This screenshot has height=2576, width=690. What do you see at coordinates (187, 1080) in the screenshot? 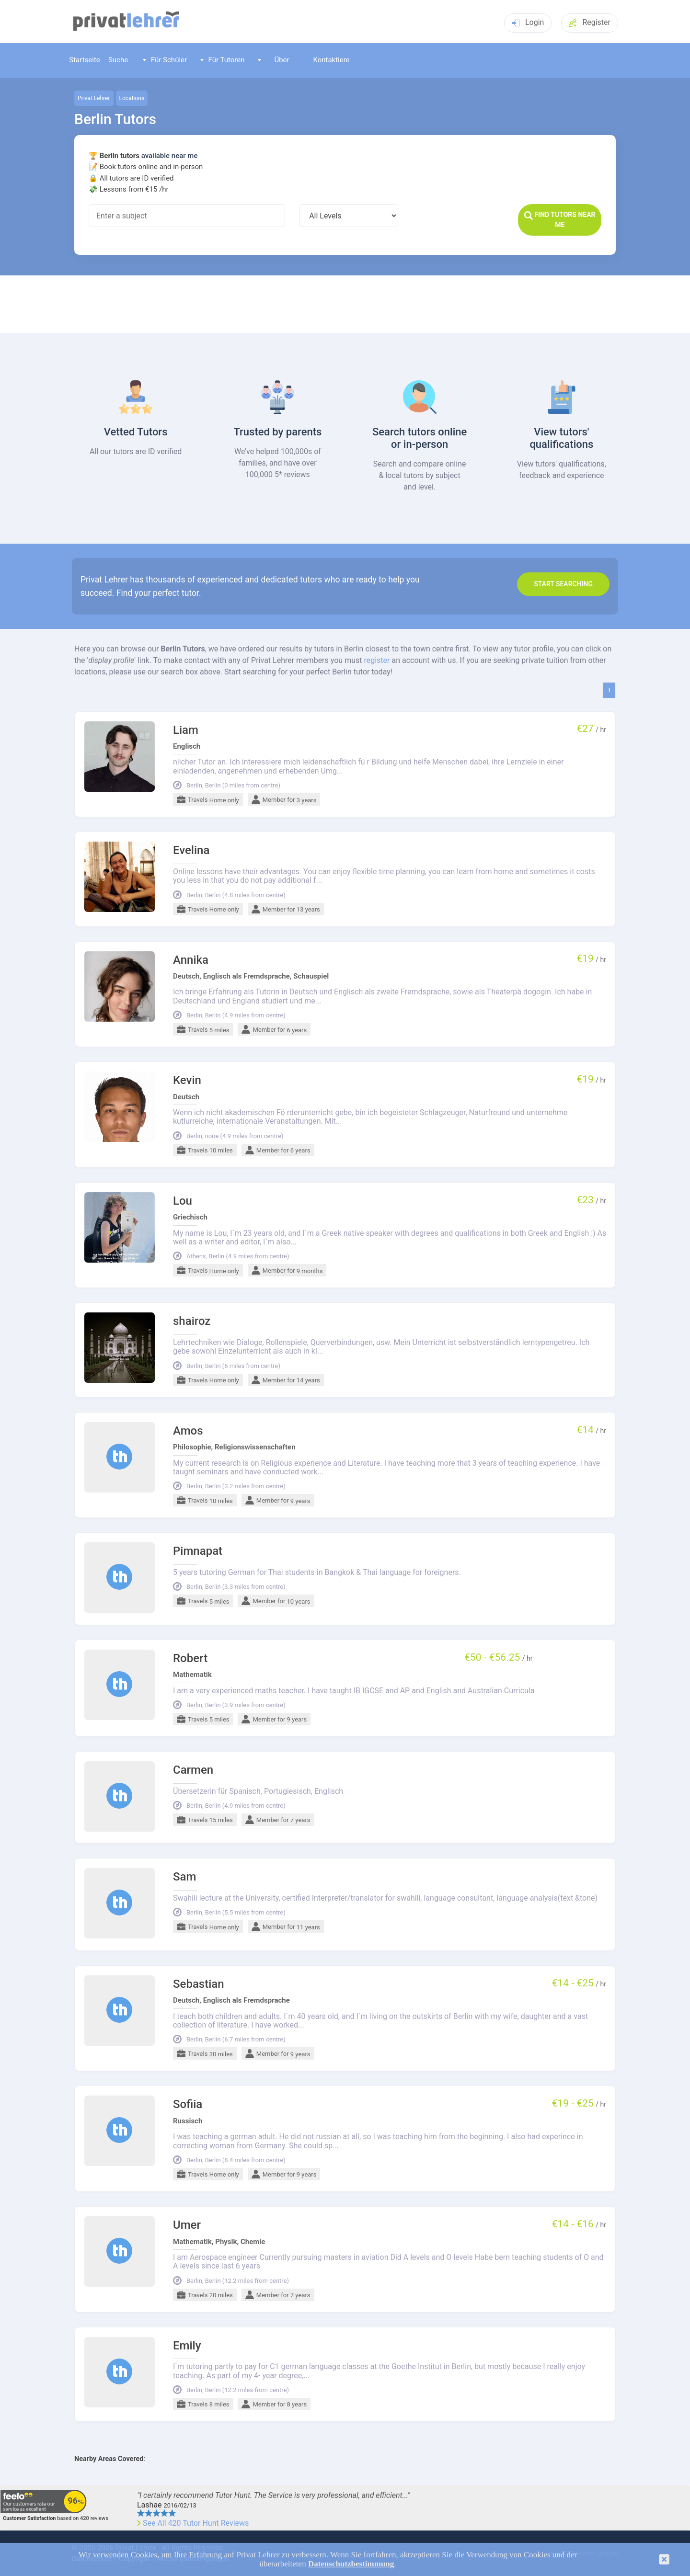
I see `Kevin` at bounding box center [187, 1080].